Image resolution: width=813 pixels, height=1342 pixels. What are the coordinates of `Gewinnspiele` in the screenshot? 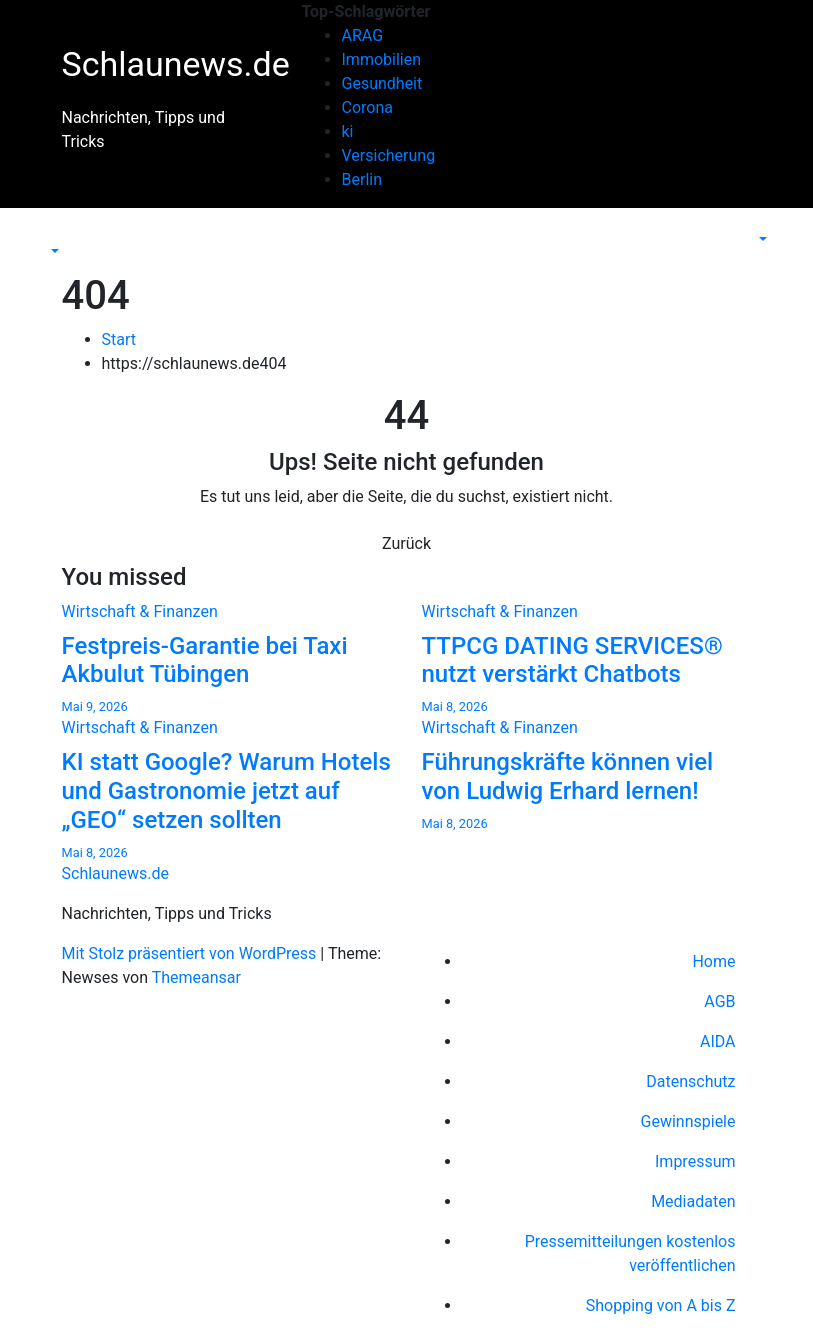 It's located at (688, 1121).